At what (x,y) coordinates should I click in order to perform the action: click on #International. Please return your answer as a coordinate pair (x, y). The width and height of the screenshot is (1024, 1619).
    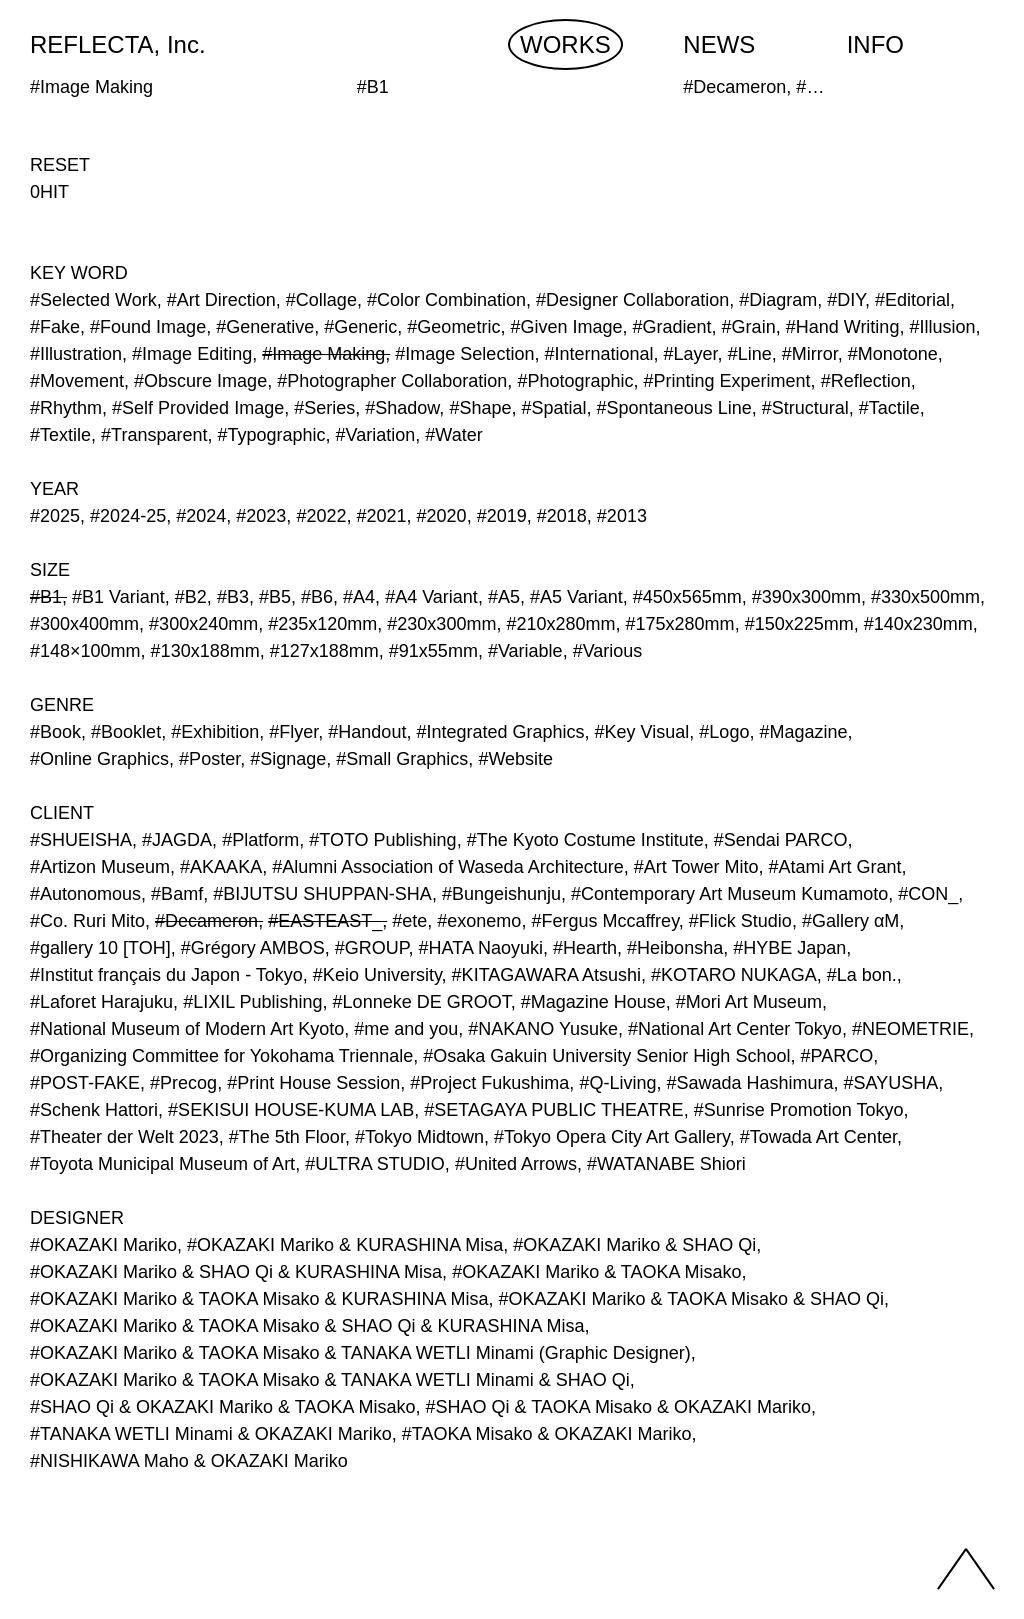
    Looking at the image, I should click on (598, 354).